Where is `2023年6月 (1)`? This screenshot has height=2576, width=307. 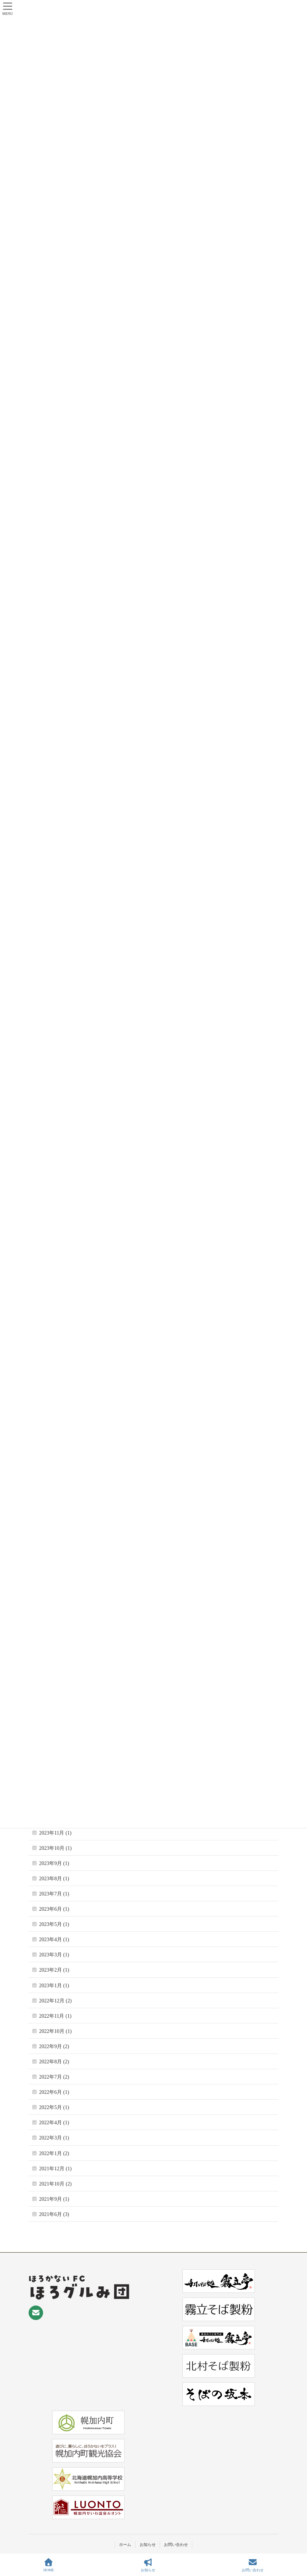
2023年6月 (1) is located at coordinates (54, 1909).